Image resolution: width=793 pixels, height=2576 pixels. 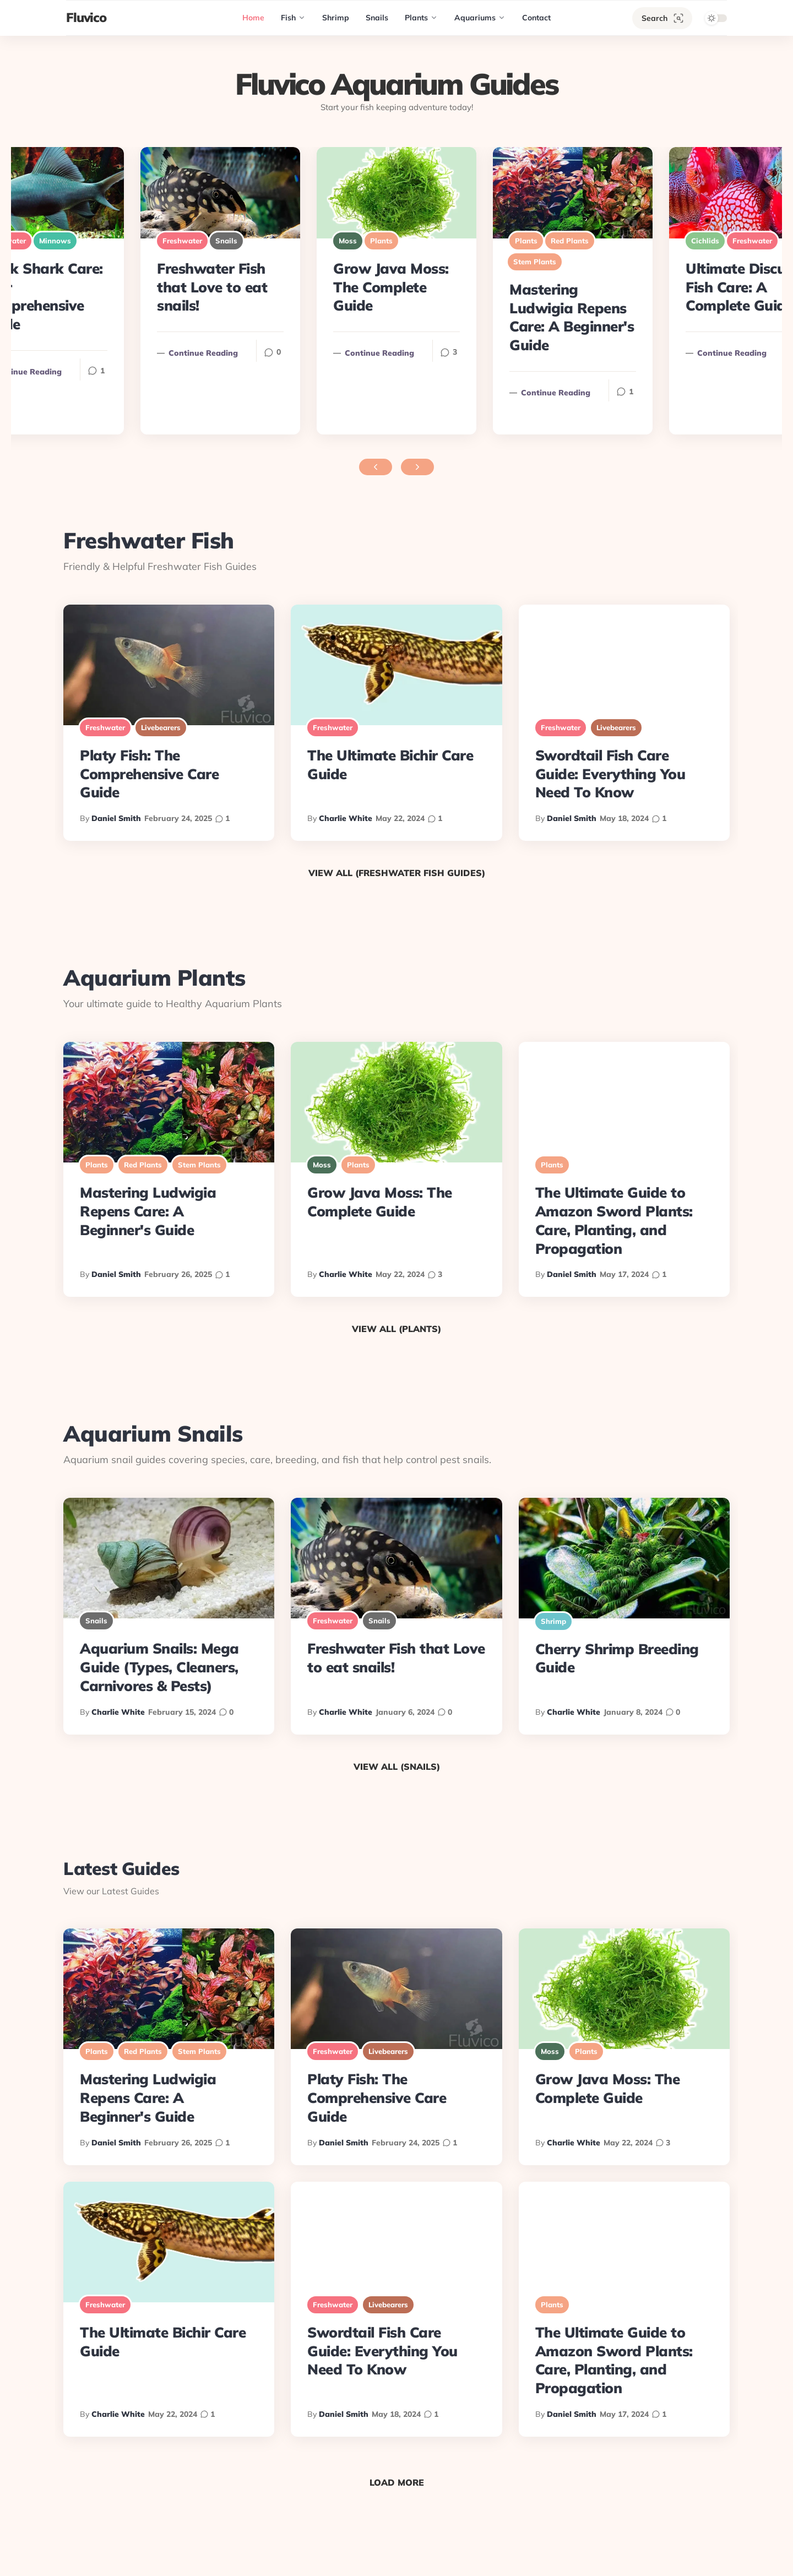 I want to click on The Ultimate Guide to Amazon Sword Plants: Care, Planting, and Propagation, so click(x=614, y=1220).